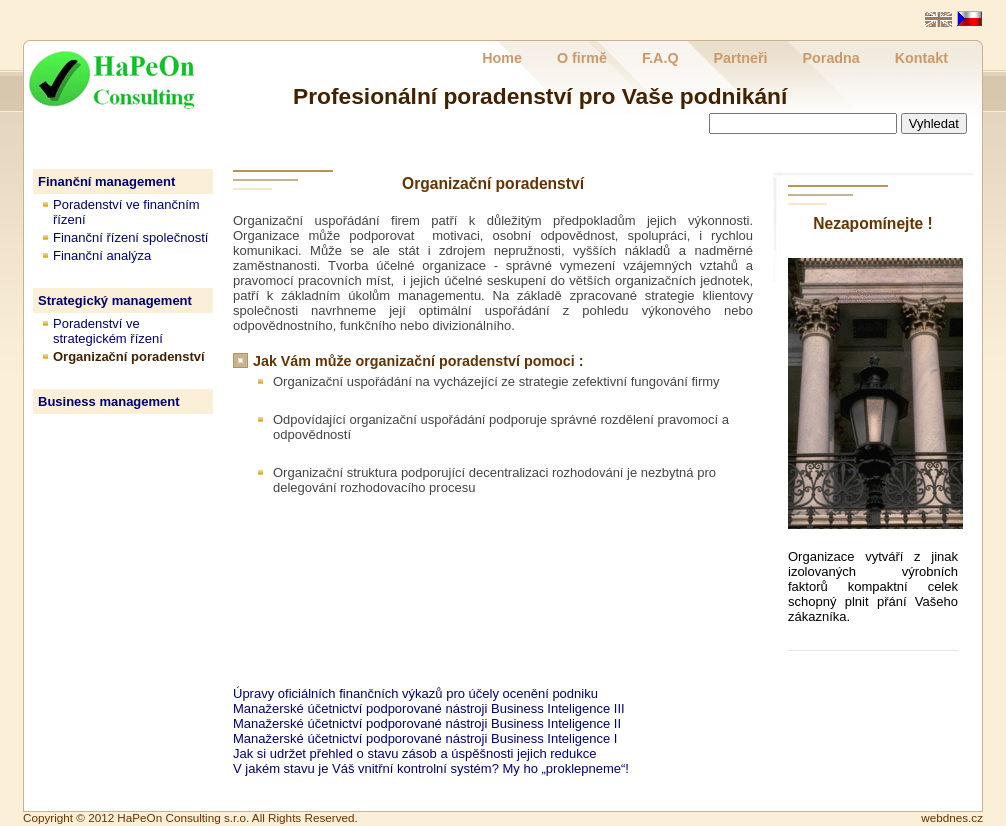 The width and height of the screenshot is (1006, 826). Describe the element at coordinates (952, 817) in the screenshot. I see `webdnes.cz` at that location.